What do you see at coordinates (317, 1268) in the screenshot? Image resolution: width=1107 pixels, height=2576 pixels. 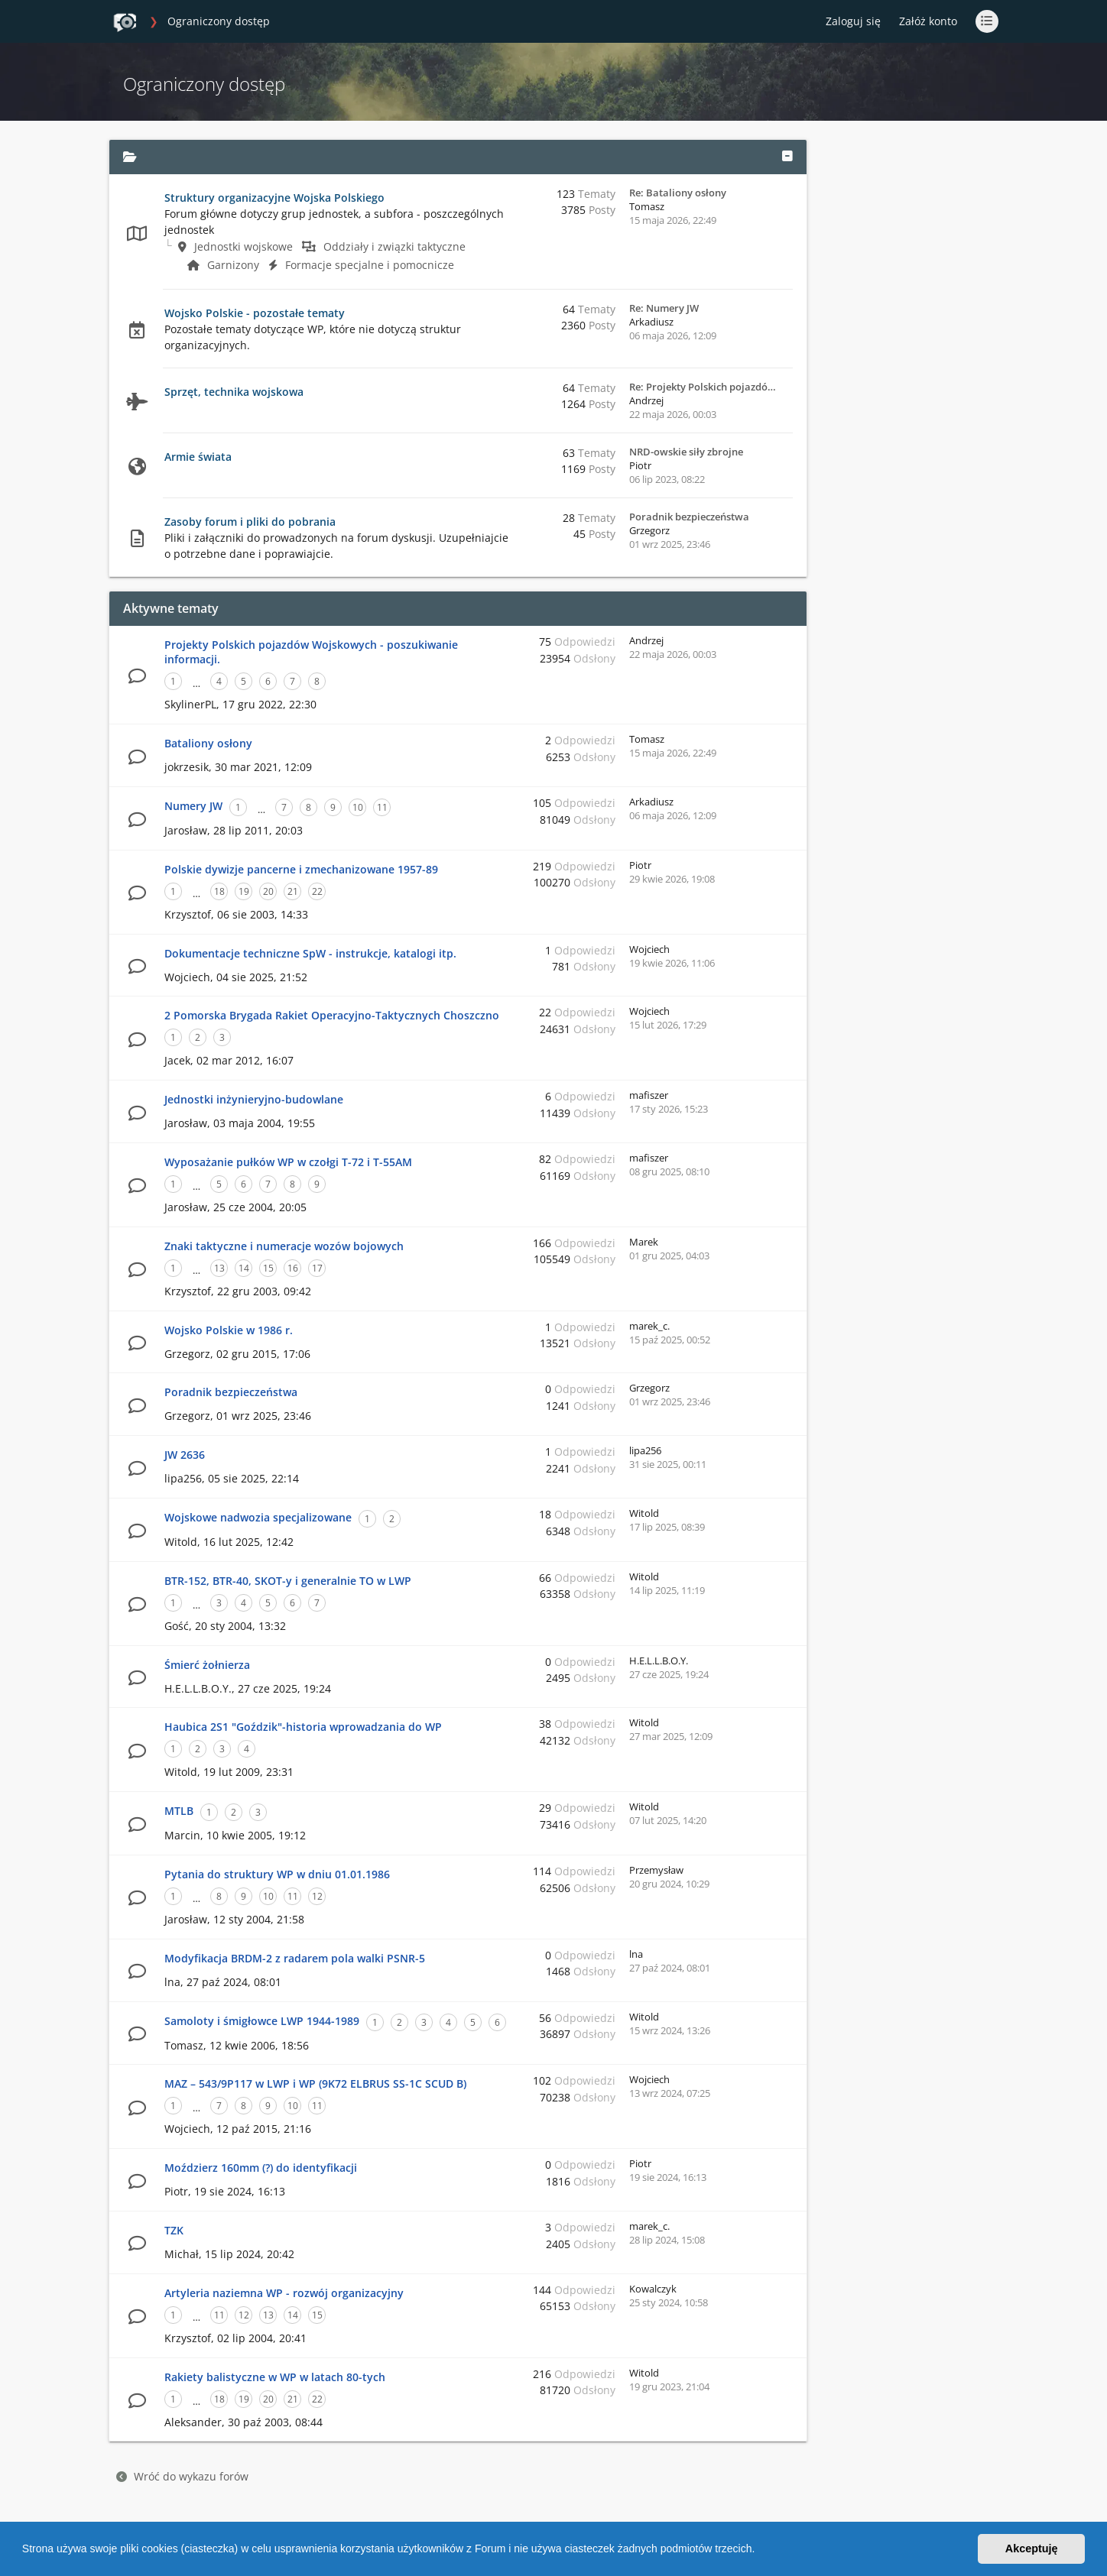 I see `17` at bounding box center [317, 1268].